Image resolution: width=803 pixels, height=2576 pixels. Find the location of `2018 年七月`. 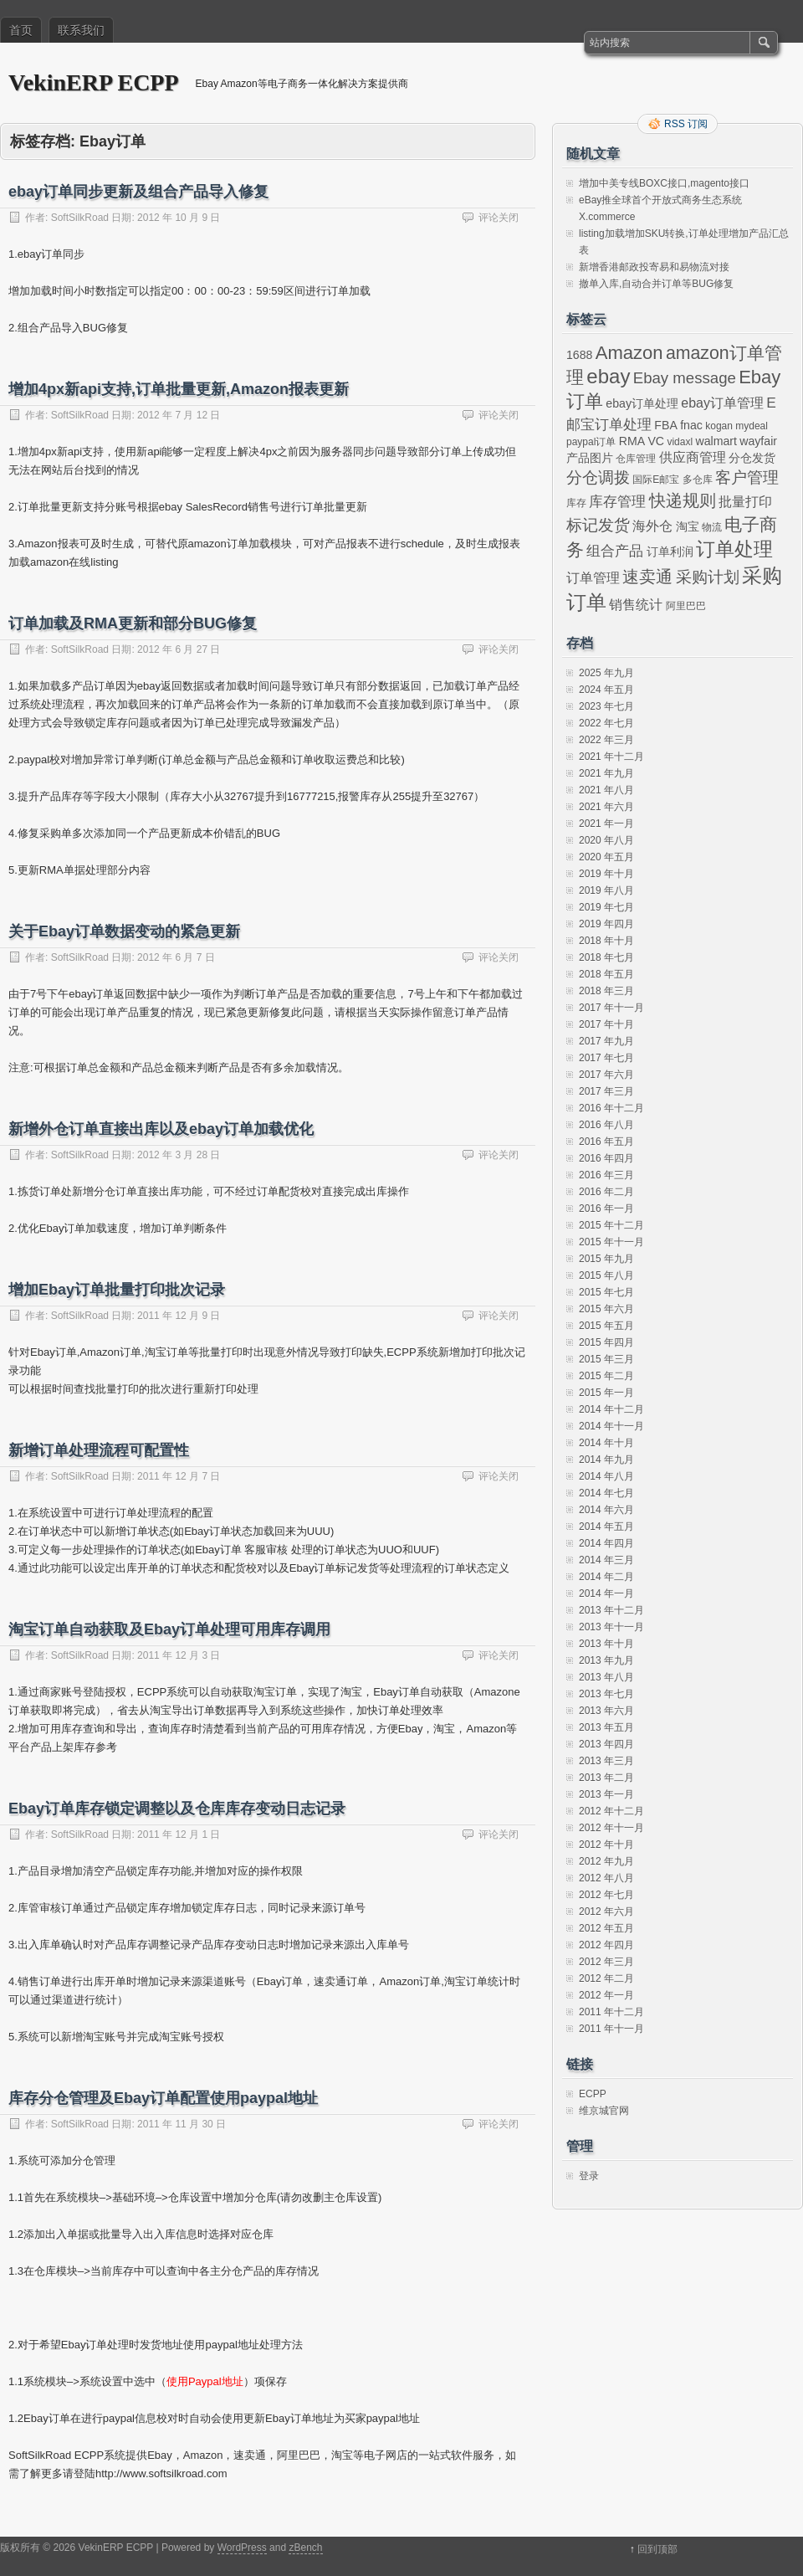

2018 年七月 is located at coordinates (606, 957).